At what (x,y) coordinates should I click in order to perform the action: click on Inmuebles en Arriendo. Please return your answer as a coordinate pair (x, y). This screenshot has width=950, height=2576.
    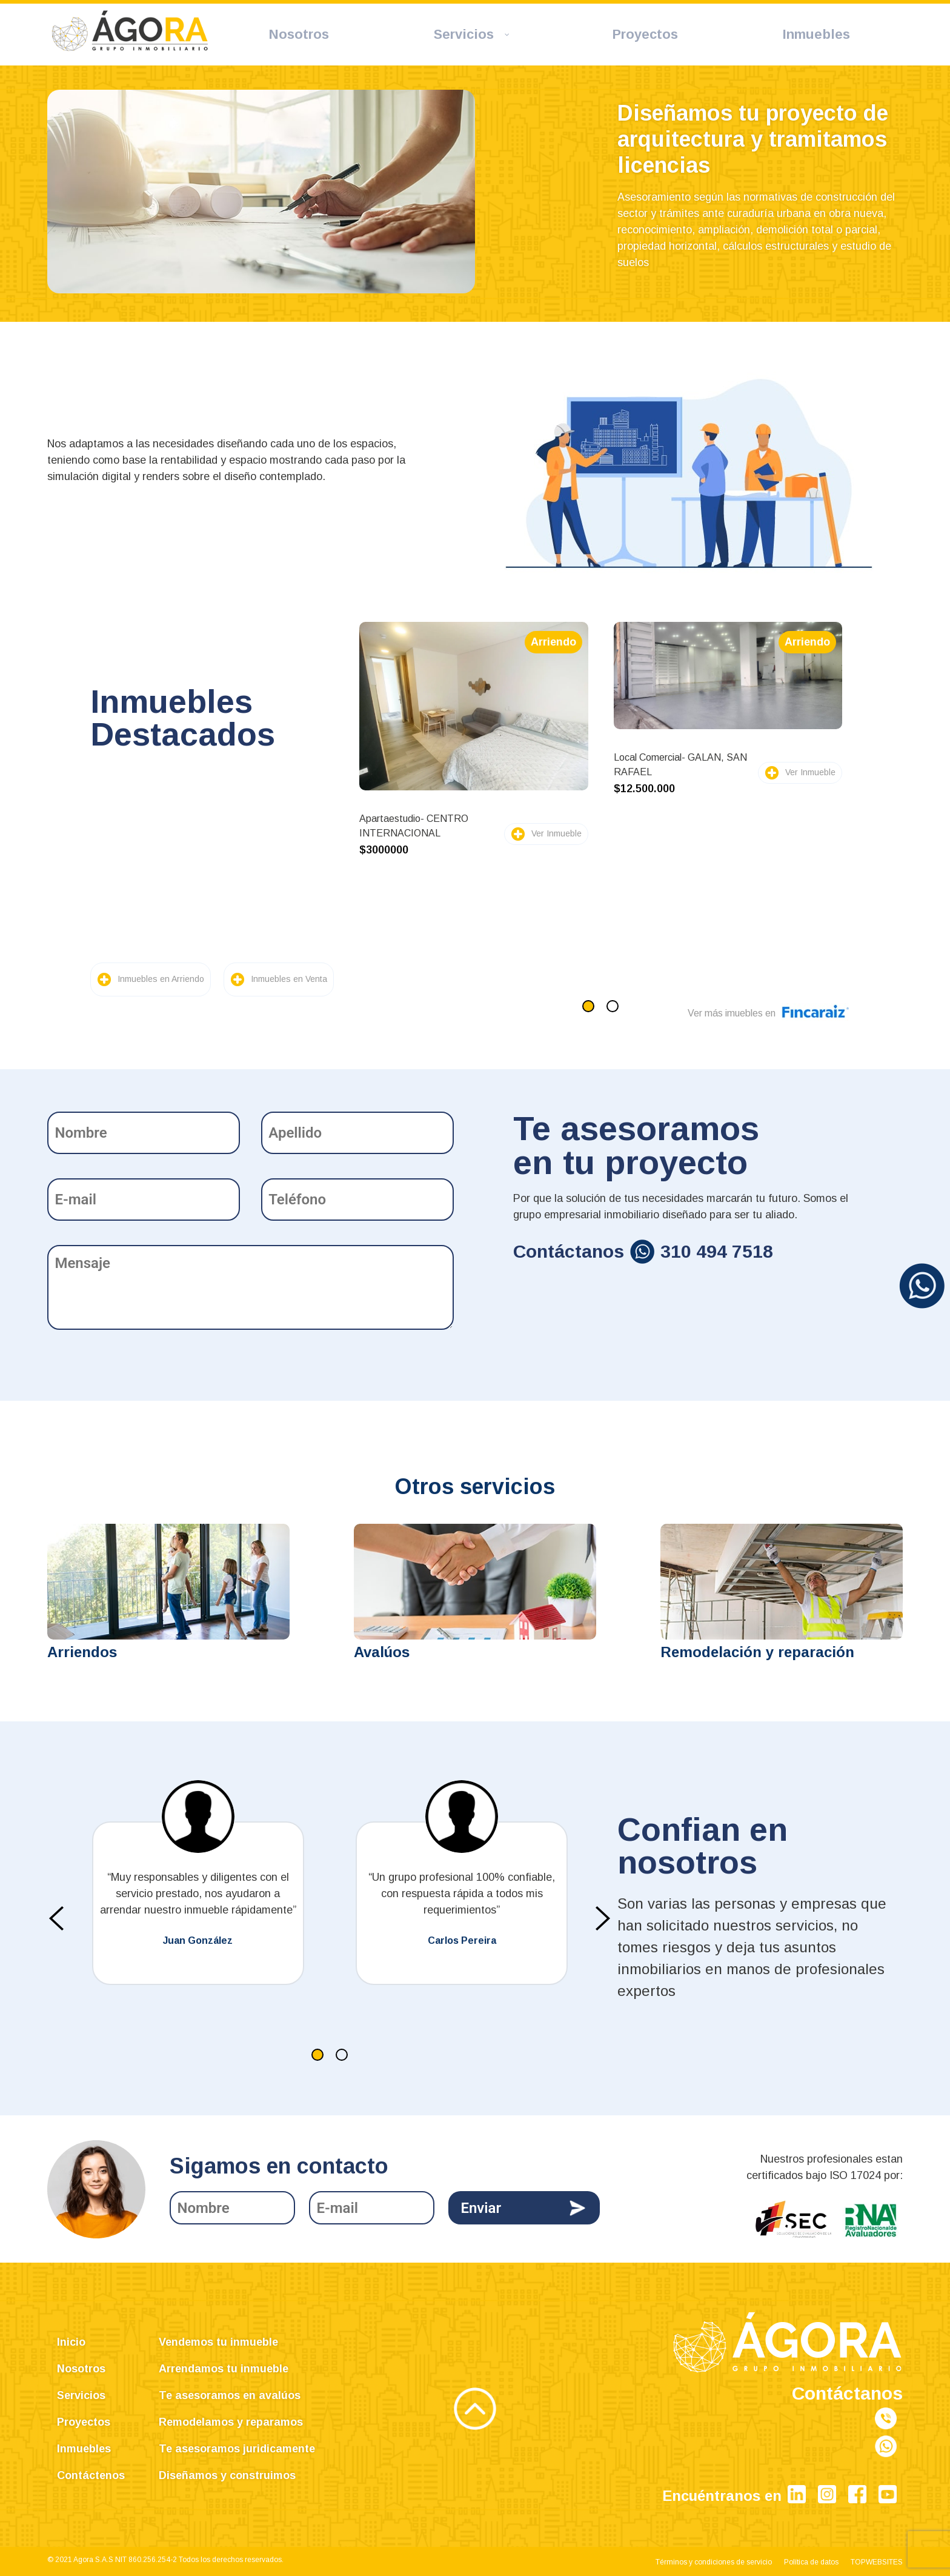
    Looking at the image, I should click on (161, 979).